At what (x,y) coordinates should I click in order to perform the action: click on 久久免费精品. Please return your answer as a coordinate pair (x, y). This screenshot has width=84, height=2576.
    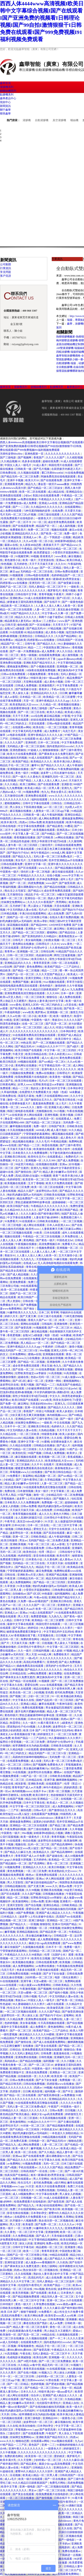
    Looking at the image, I should click on (36, 1008).